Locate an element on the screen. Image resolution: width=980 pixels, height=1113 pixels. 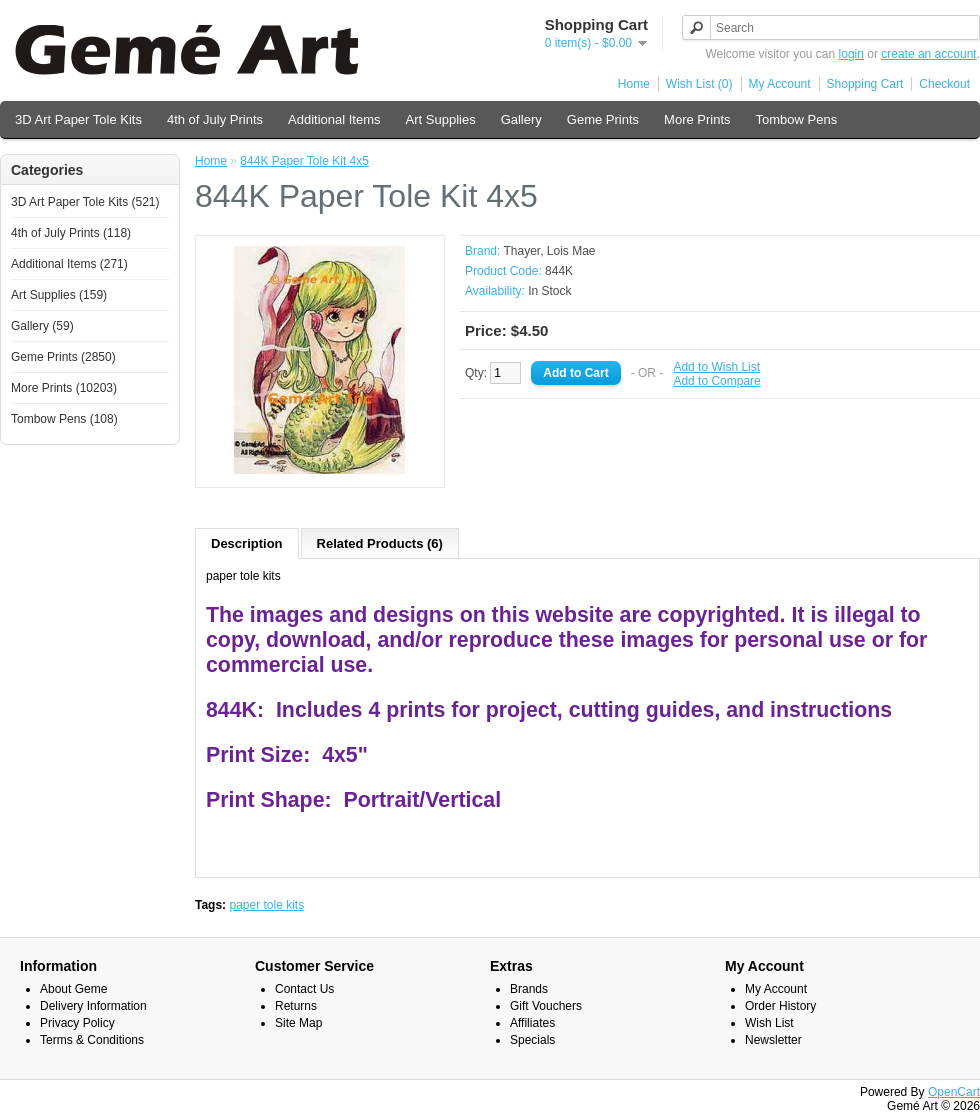
Geme Prints (2850) is located at coordinates (63, 357).